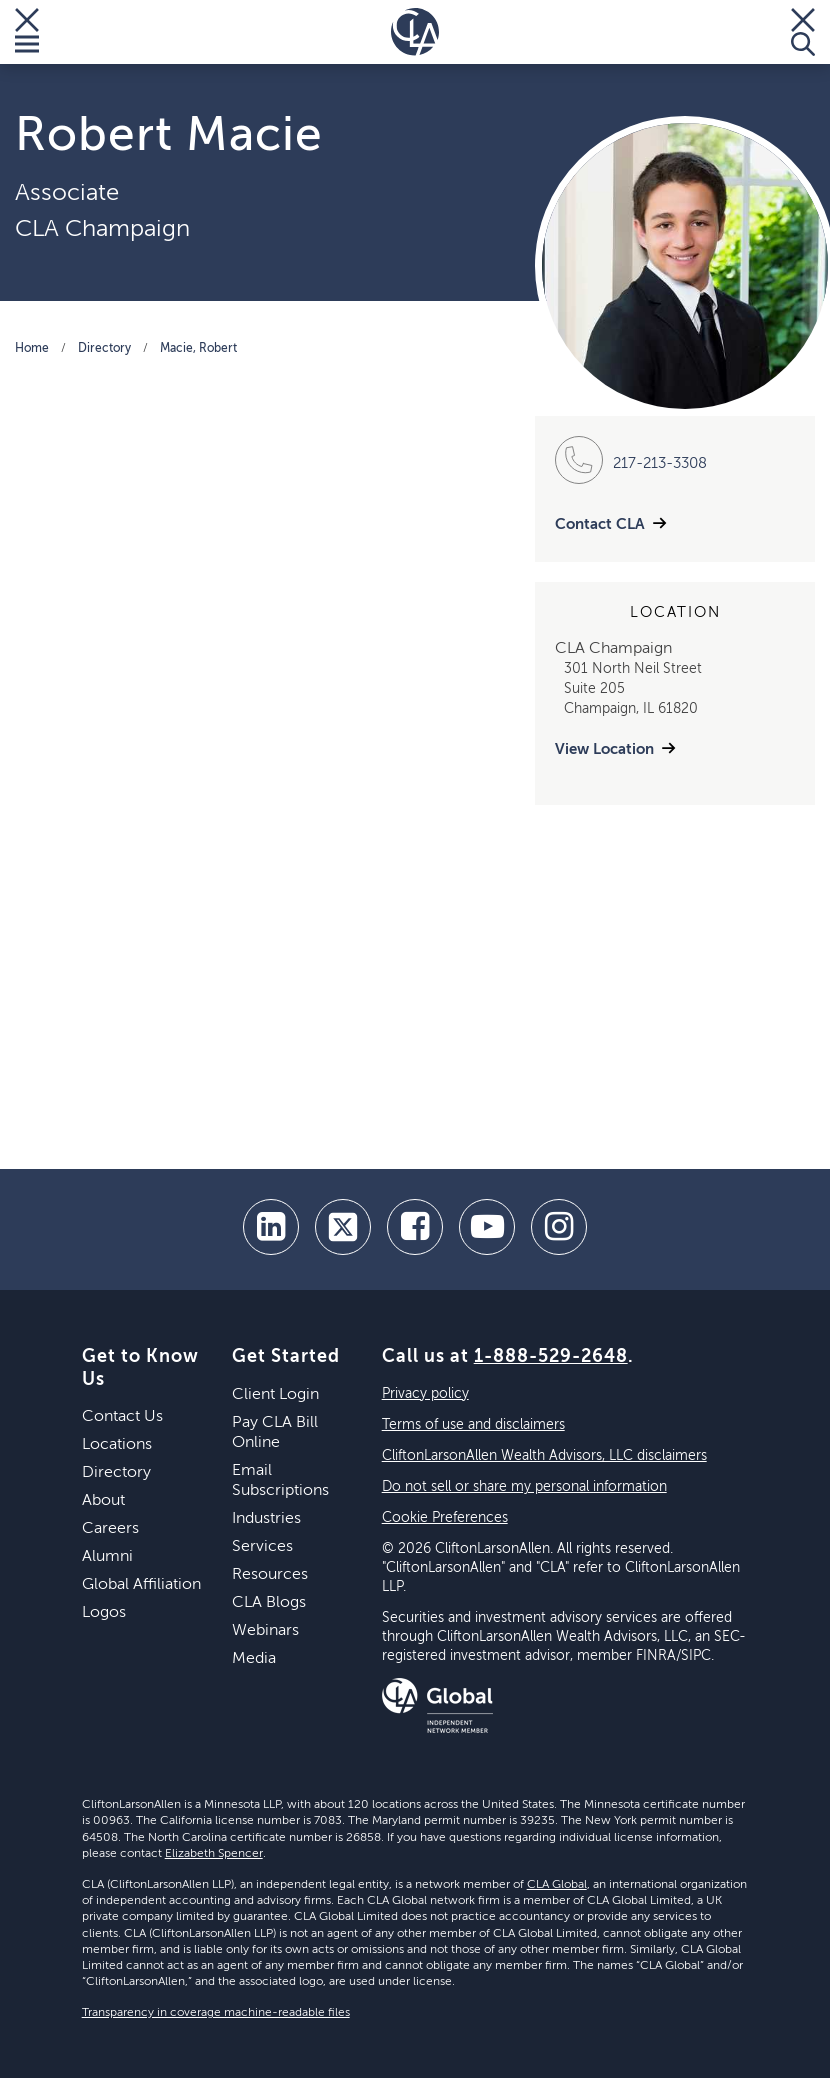  Describe the element at coordinates (604, 749) in the screenshot. I see `View Location` at that location.